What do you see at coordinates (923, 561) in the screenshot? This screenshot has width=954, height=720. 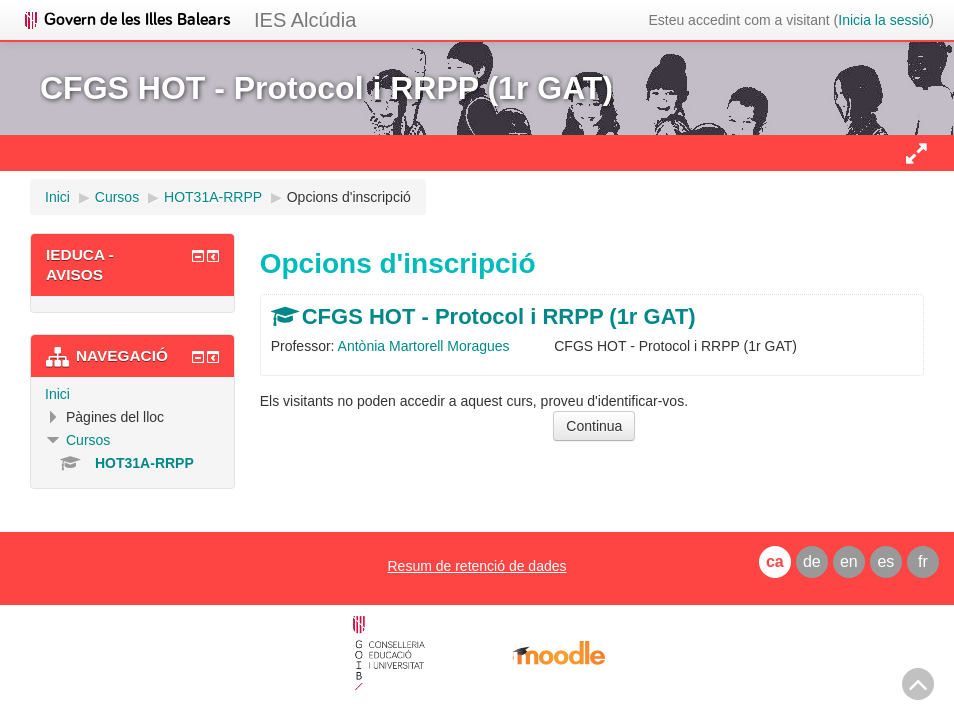 I see `fr` at bounding box center [923, 561].